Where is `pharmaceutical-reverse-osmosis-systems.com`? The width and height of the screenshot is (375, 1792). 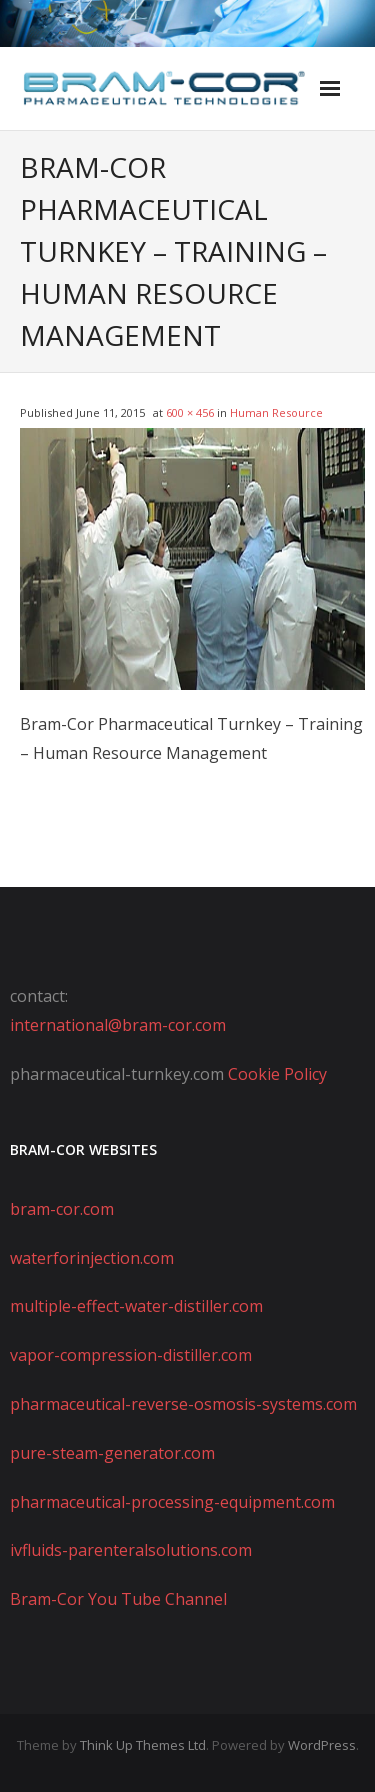 pharmaceutical-reverse-osmosis-systems.com is located at coordinates (183, 1404).